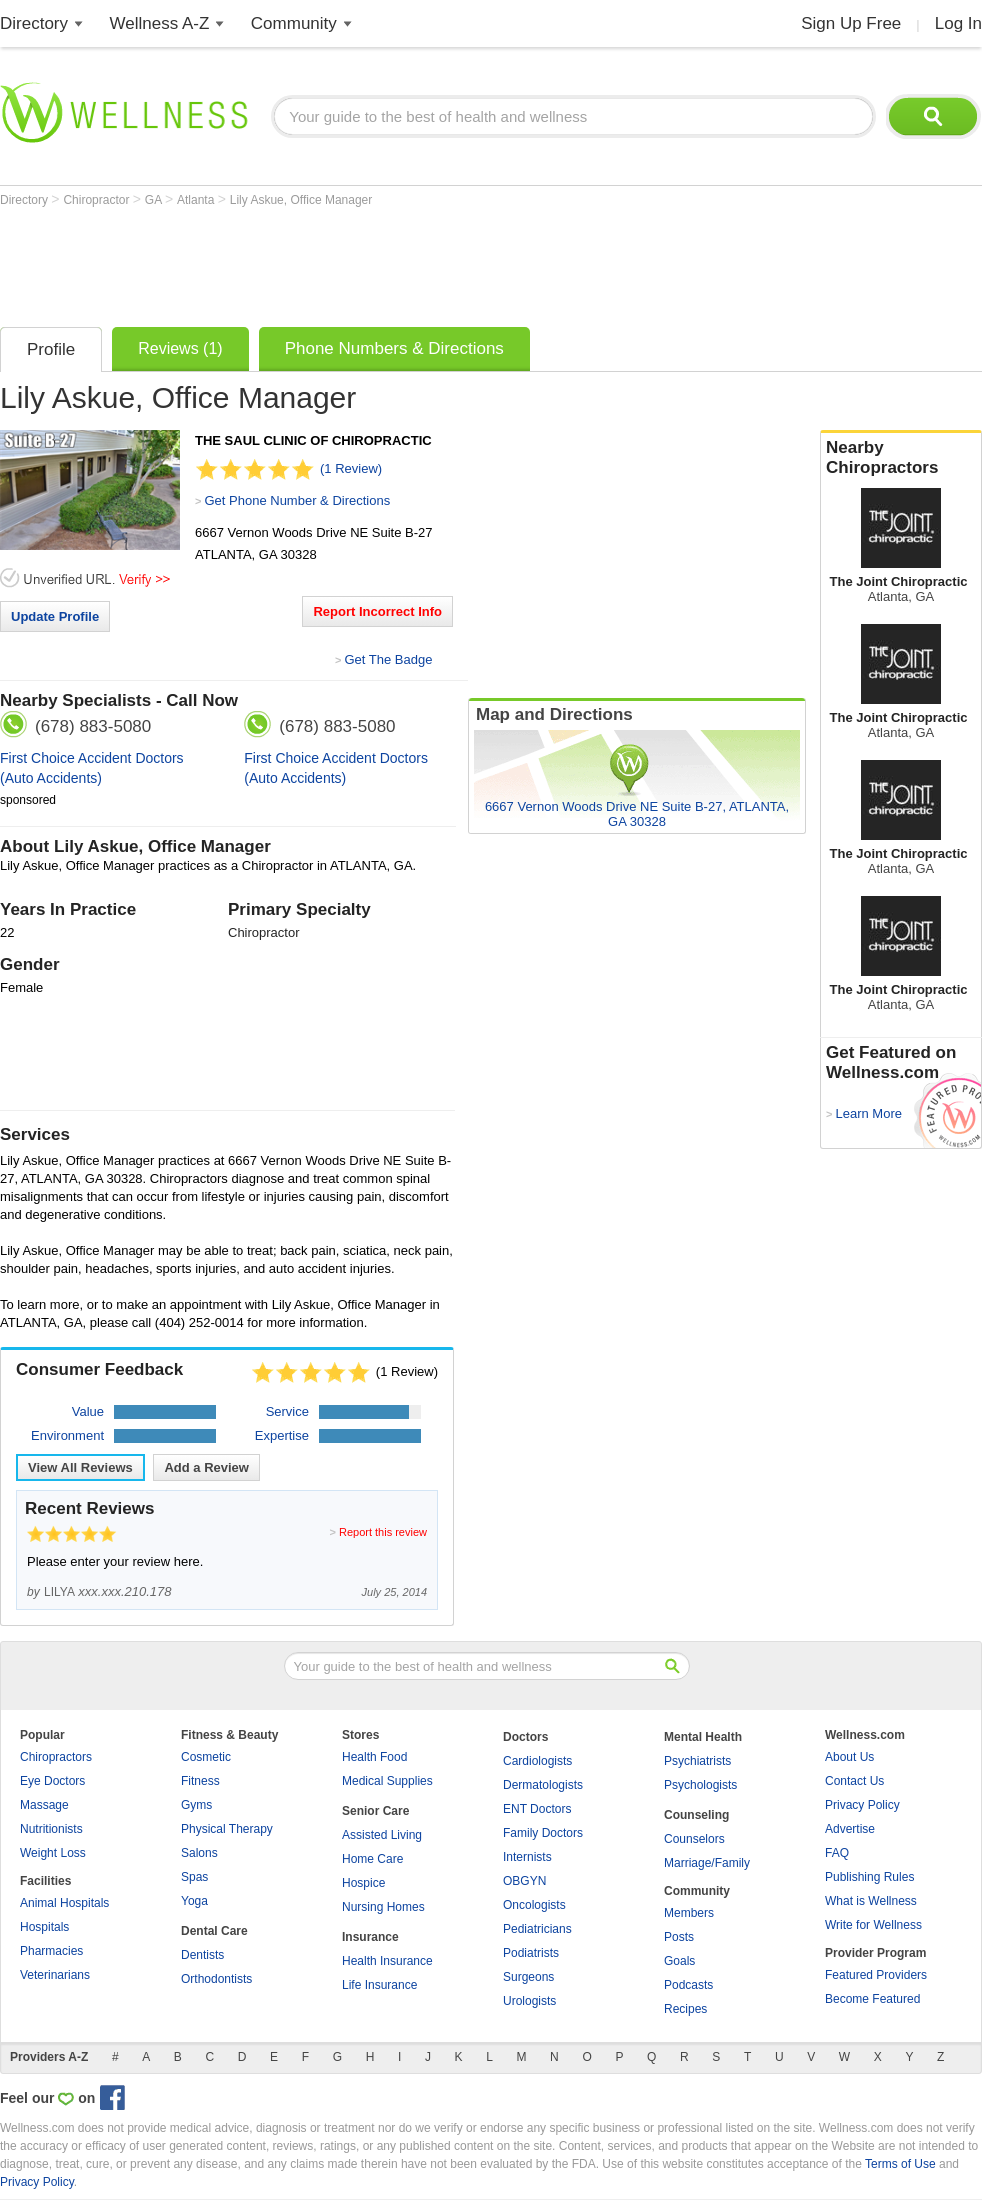  I want to click on Eye Doctors, so click(52, 1781).